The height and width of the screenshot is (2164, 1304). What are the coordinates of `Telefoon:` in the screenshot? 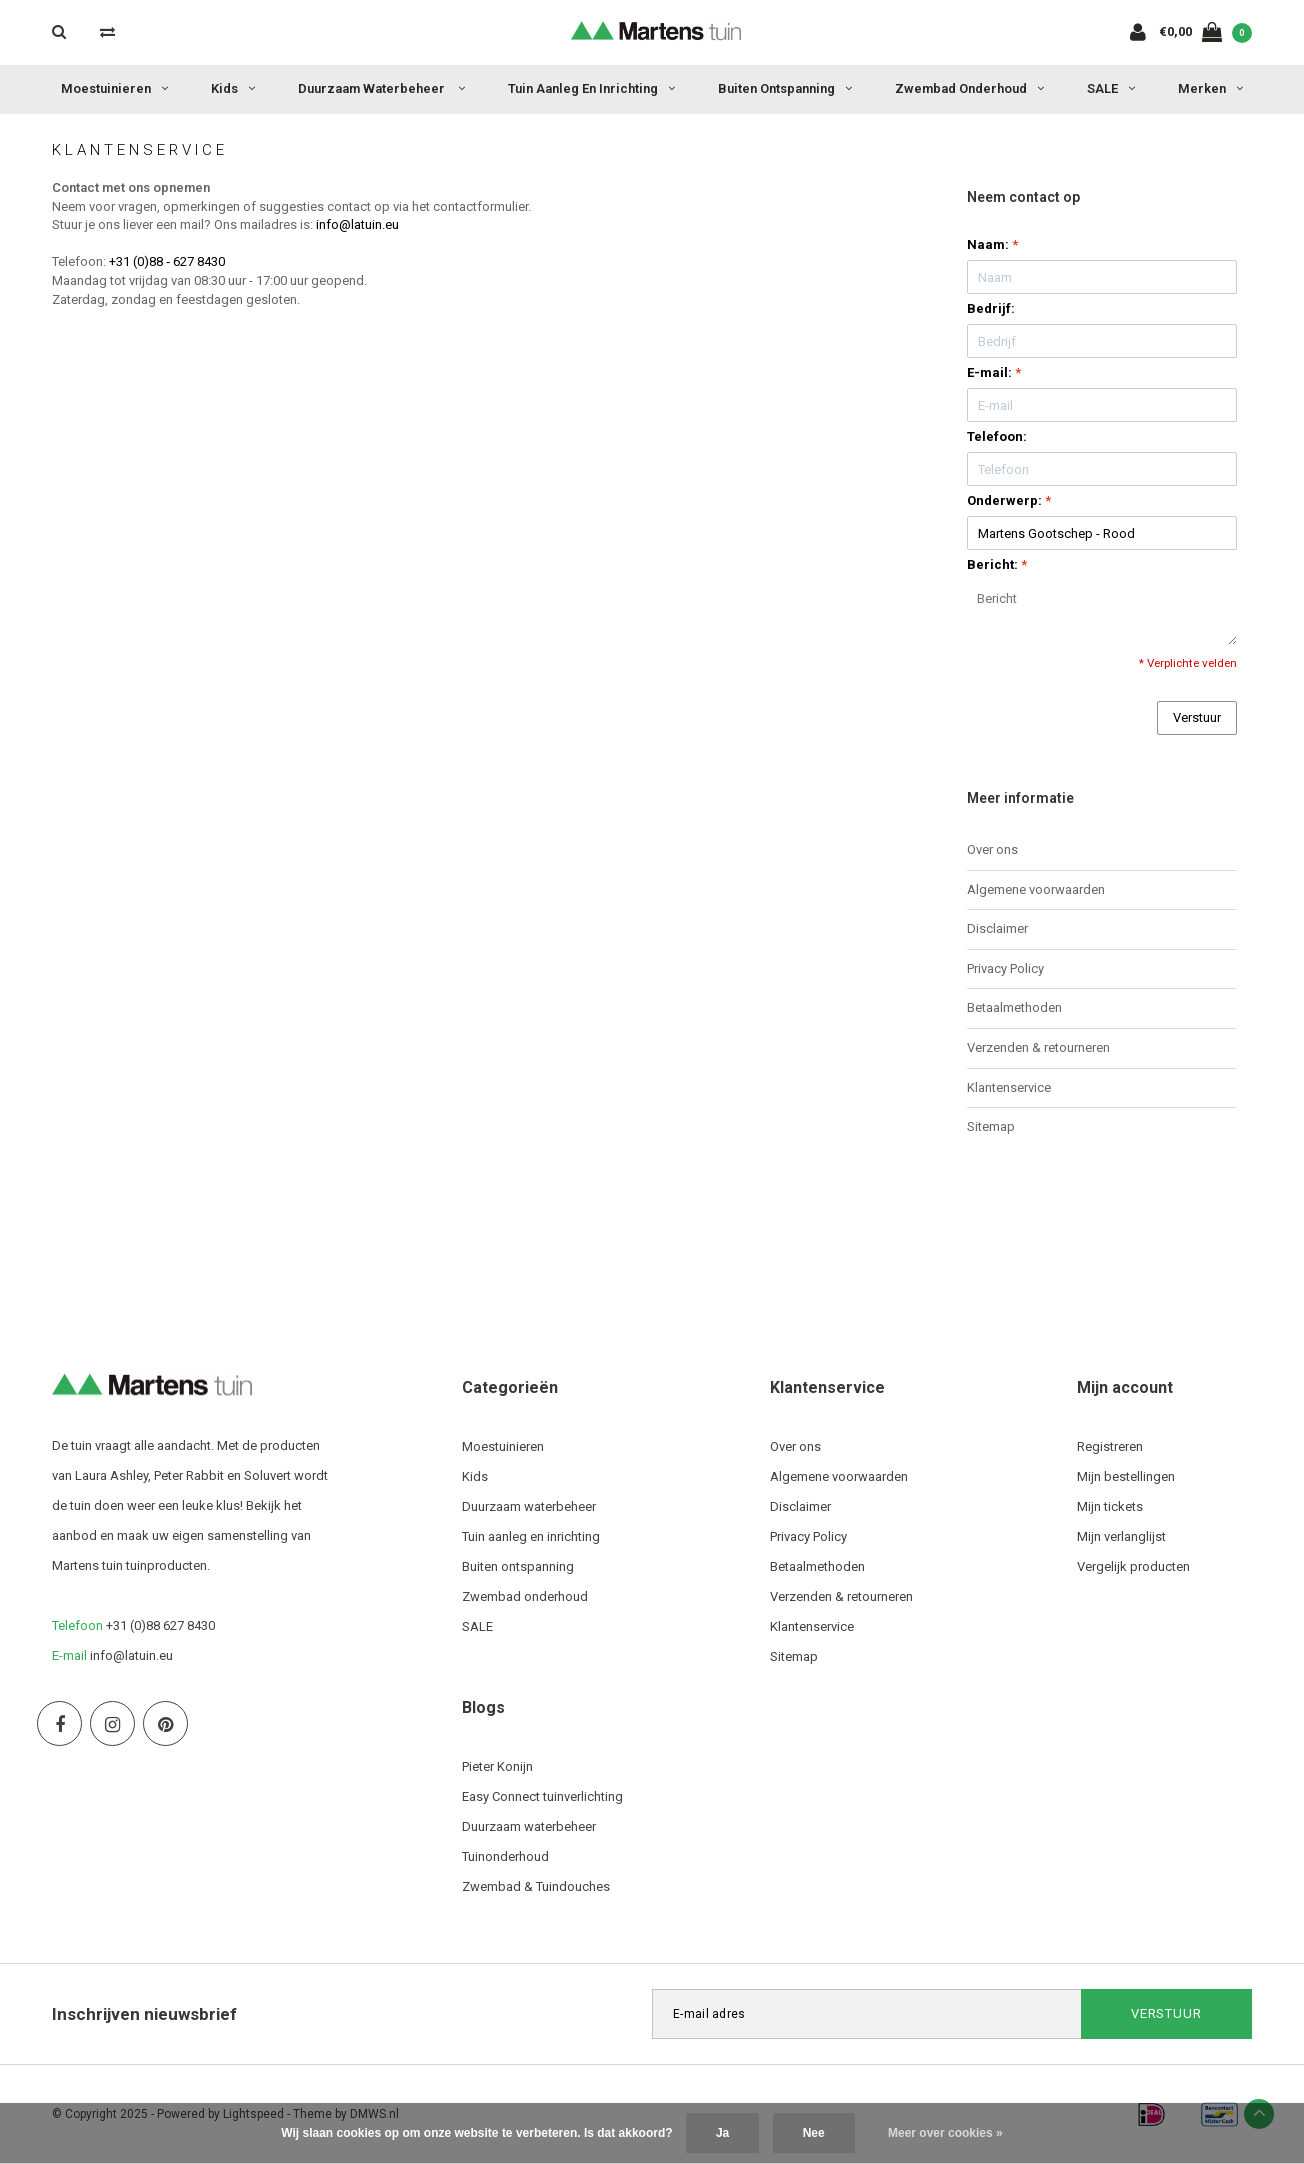 It's located at (997, 436).